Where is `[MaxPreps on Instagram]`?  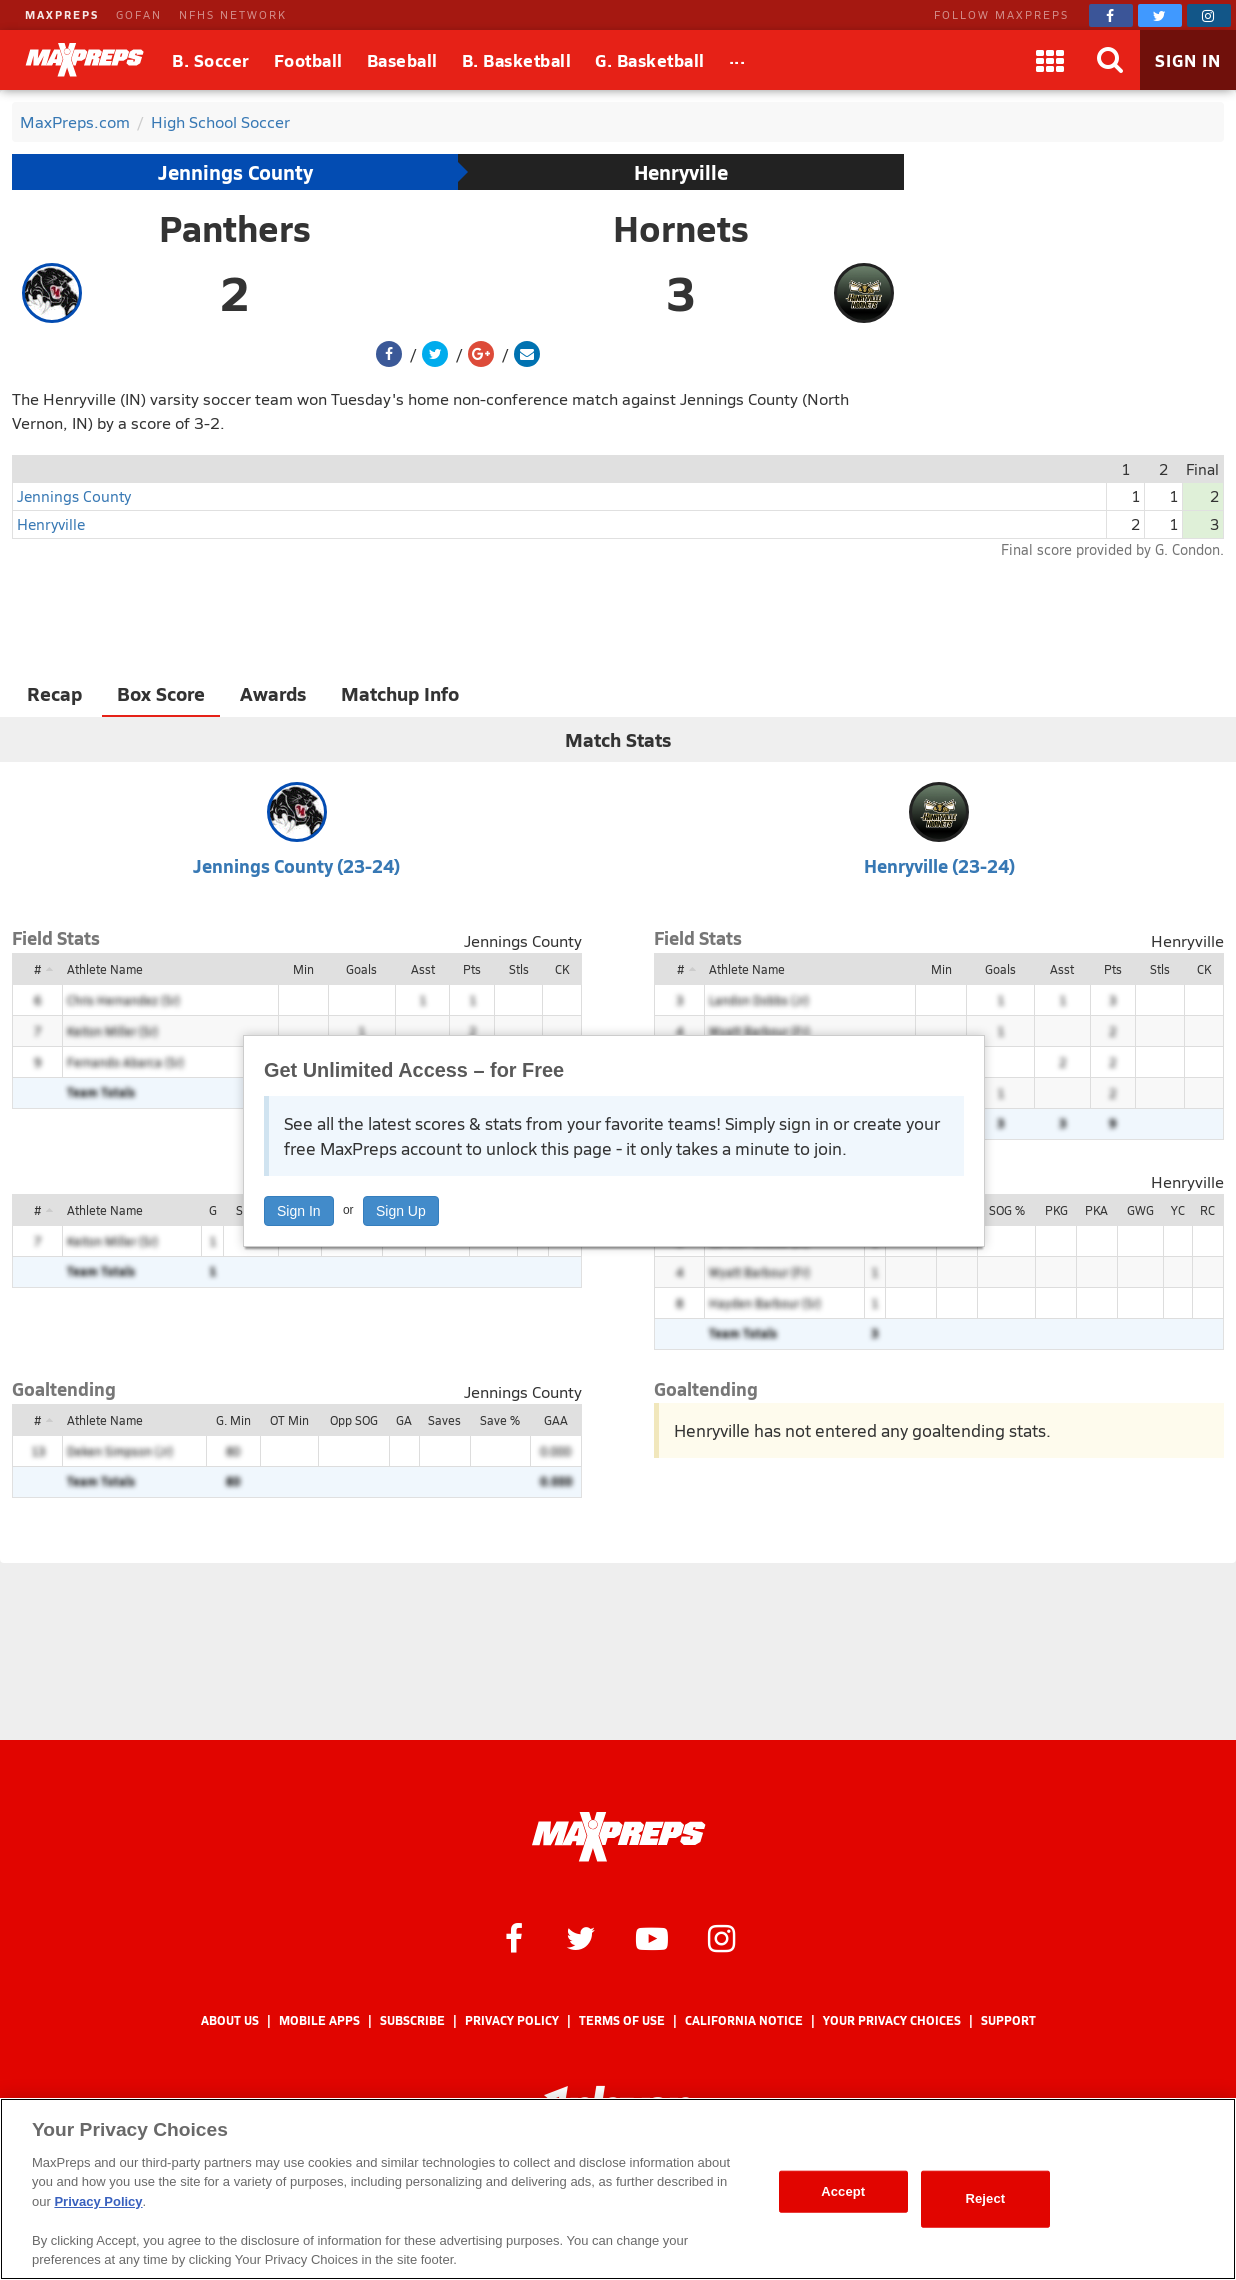 [MaxPreps on Instagram] is located at coordinates (1209, 15).